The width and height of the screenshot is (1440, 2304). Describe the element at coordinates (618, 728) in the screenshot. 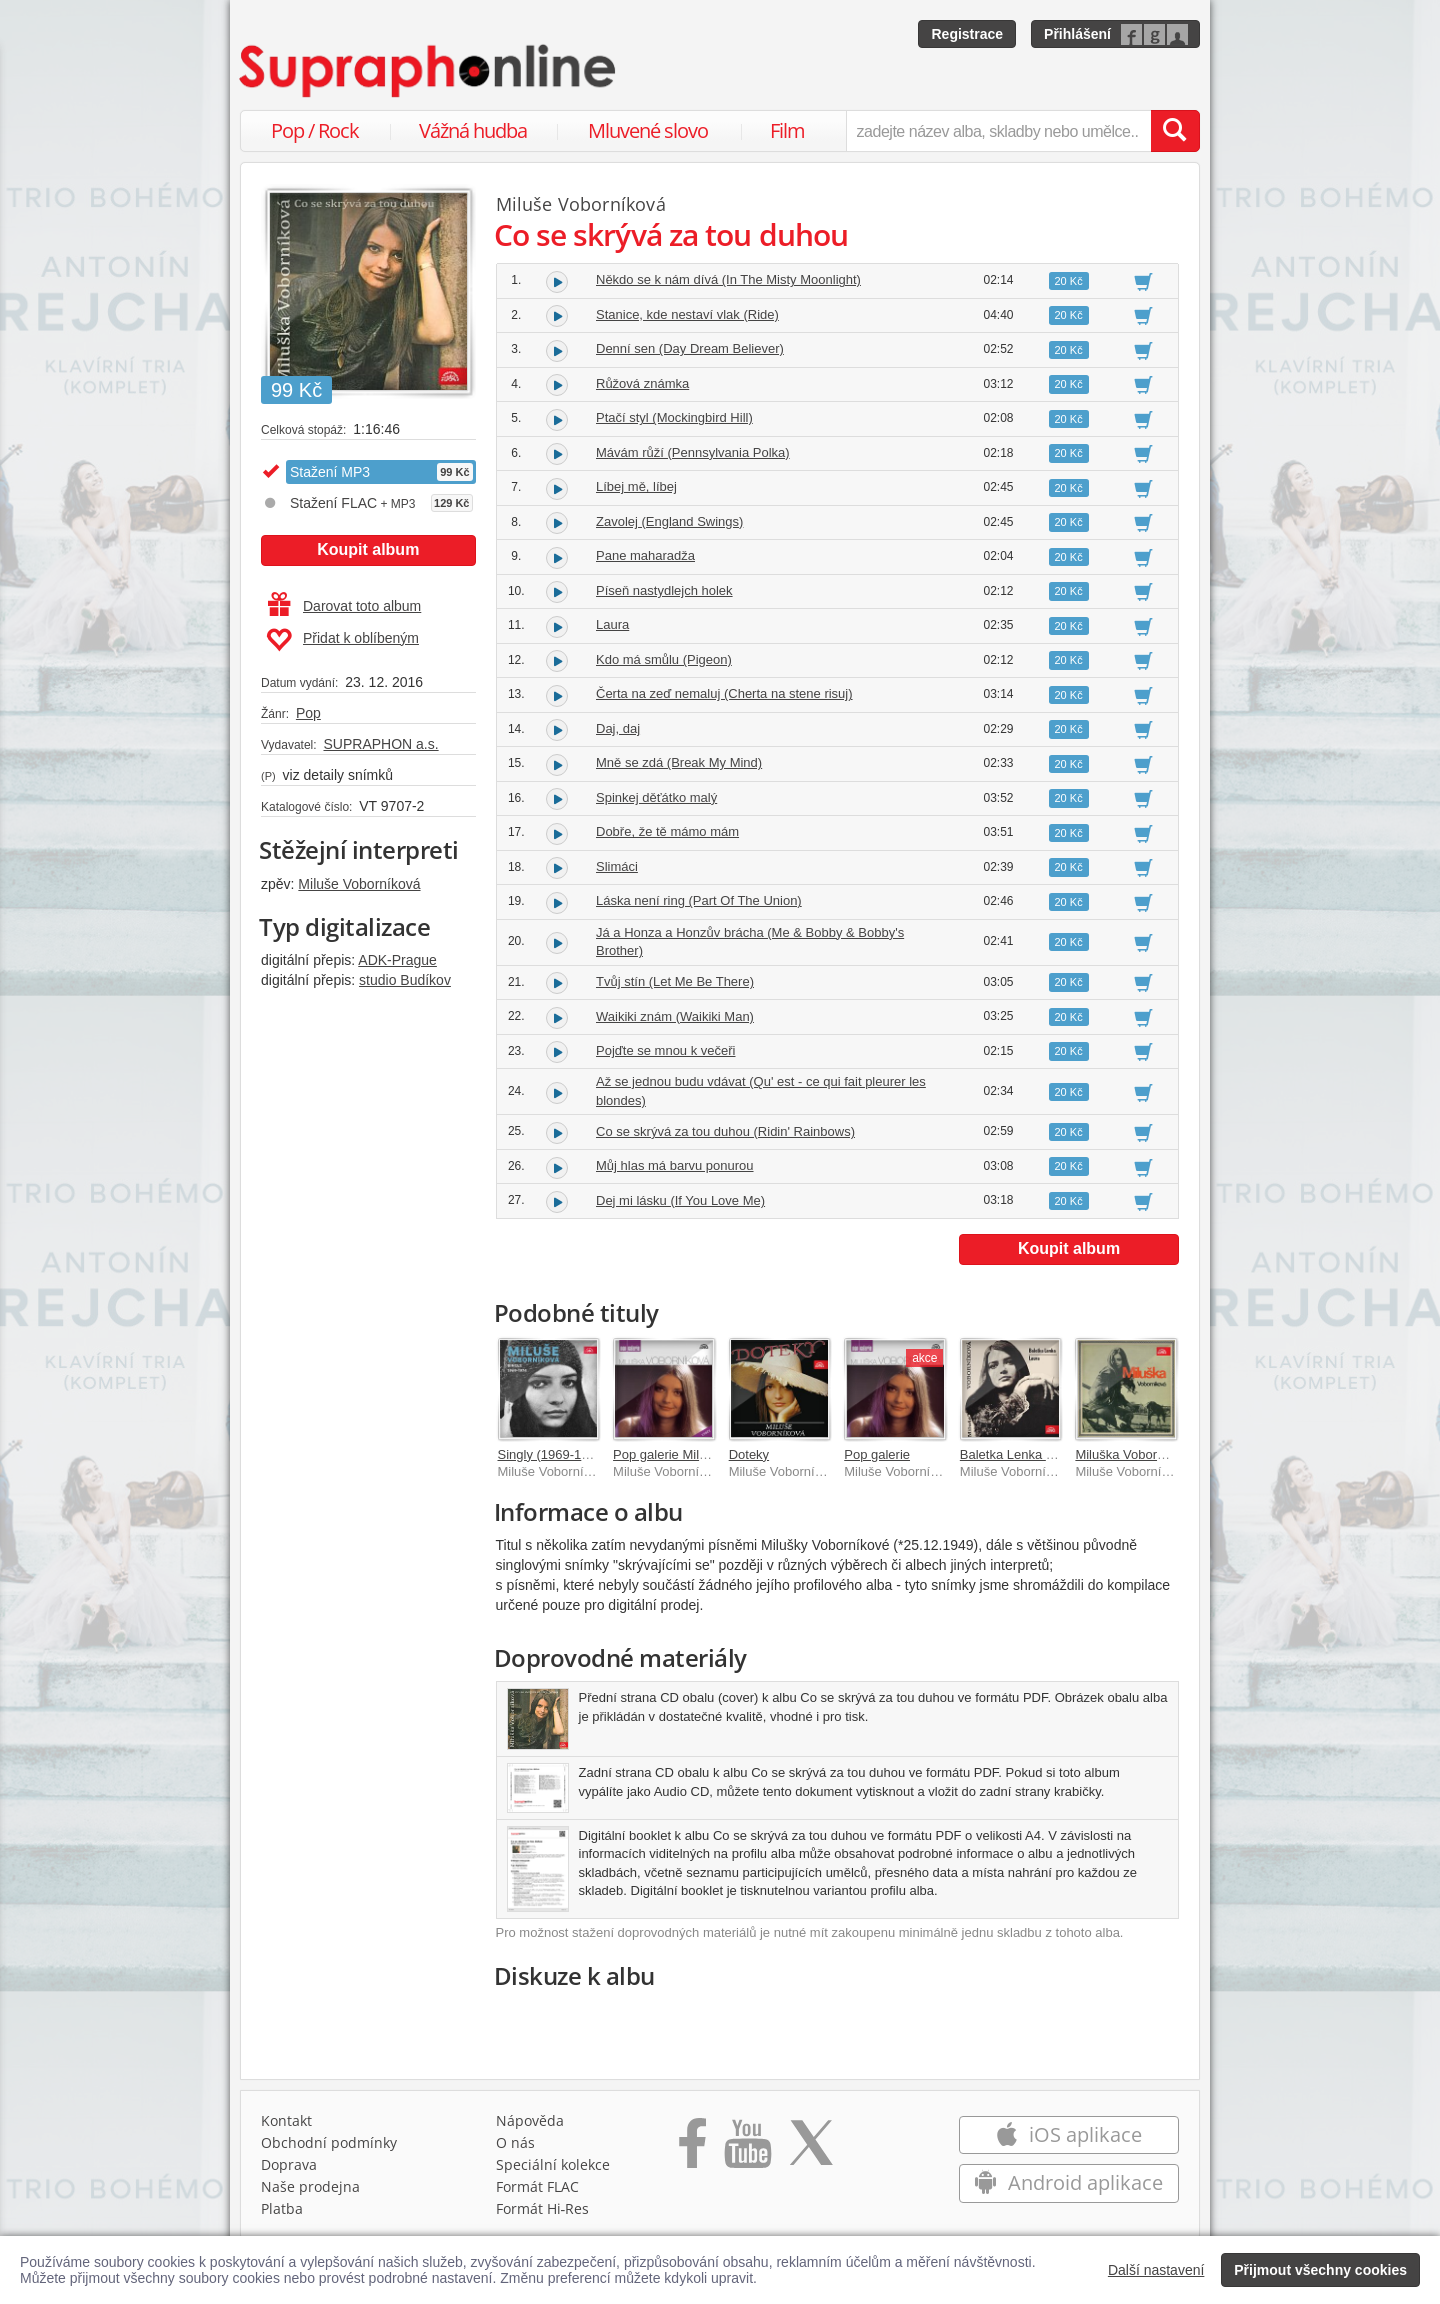

I see `Daj, daj` at that location.